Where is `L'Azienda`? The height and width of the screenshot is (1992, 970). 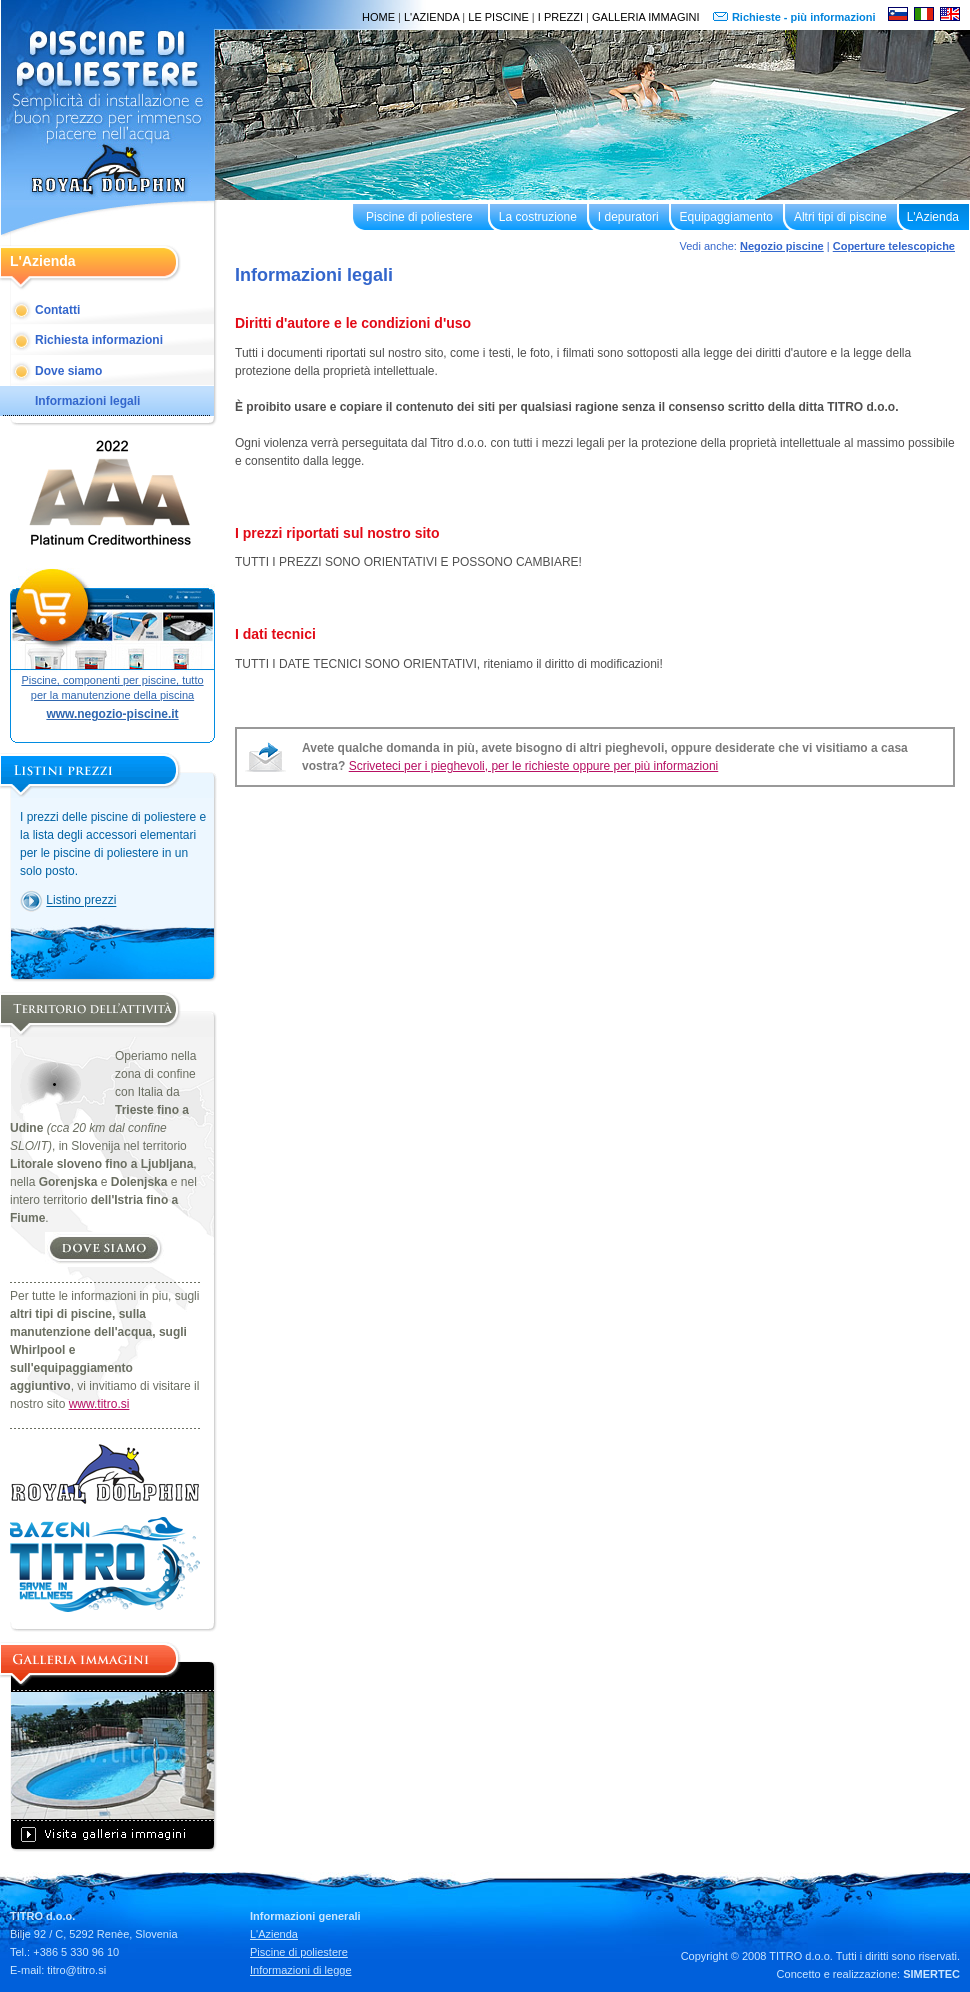
L'Azienda is located at coordinates (933, 217).